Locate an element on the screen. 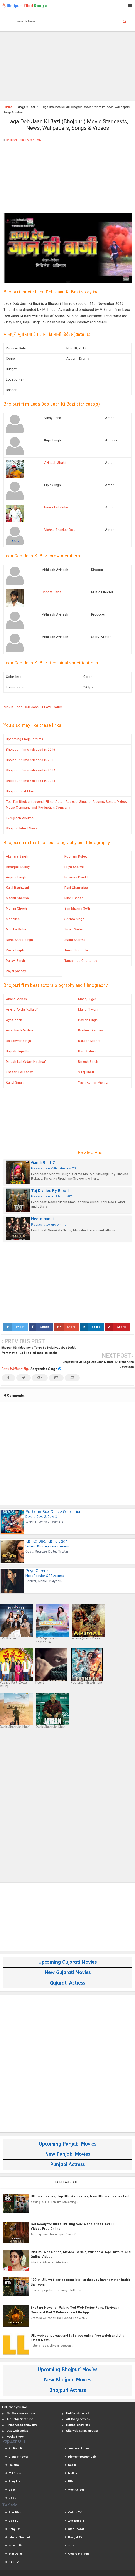 The image size is (135, 2576). Netflix show list is located at coordinates (77, 2399).